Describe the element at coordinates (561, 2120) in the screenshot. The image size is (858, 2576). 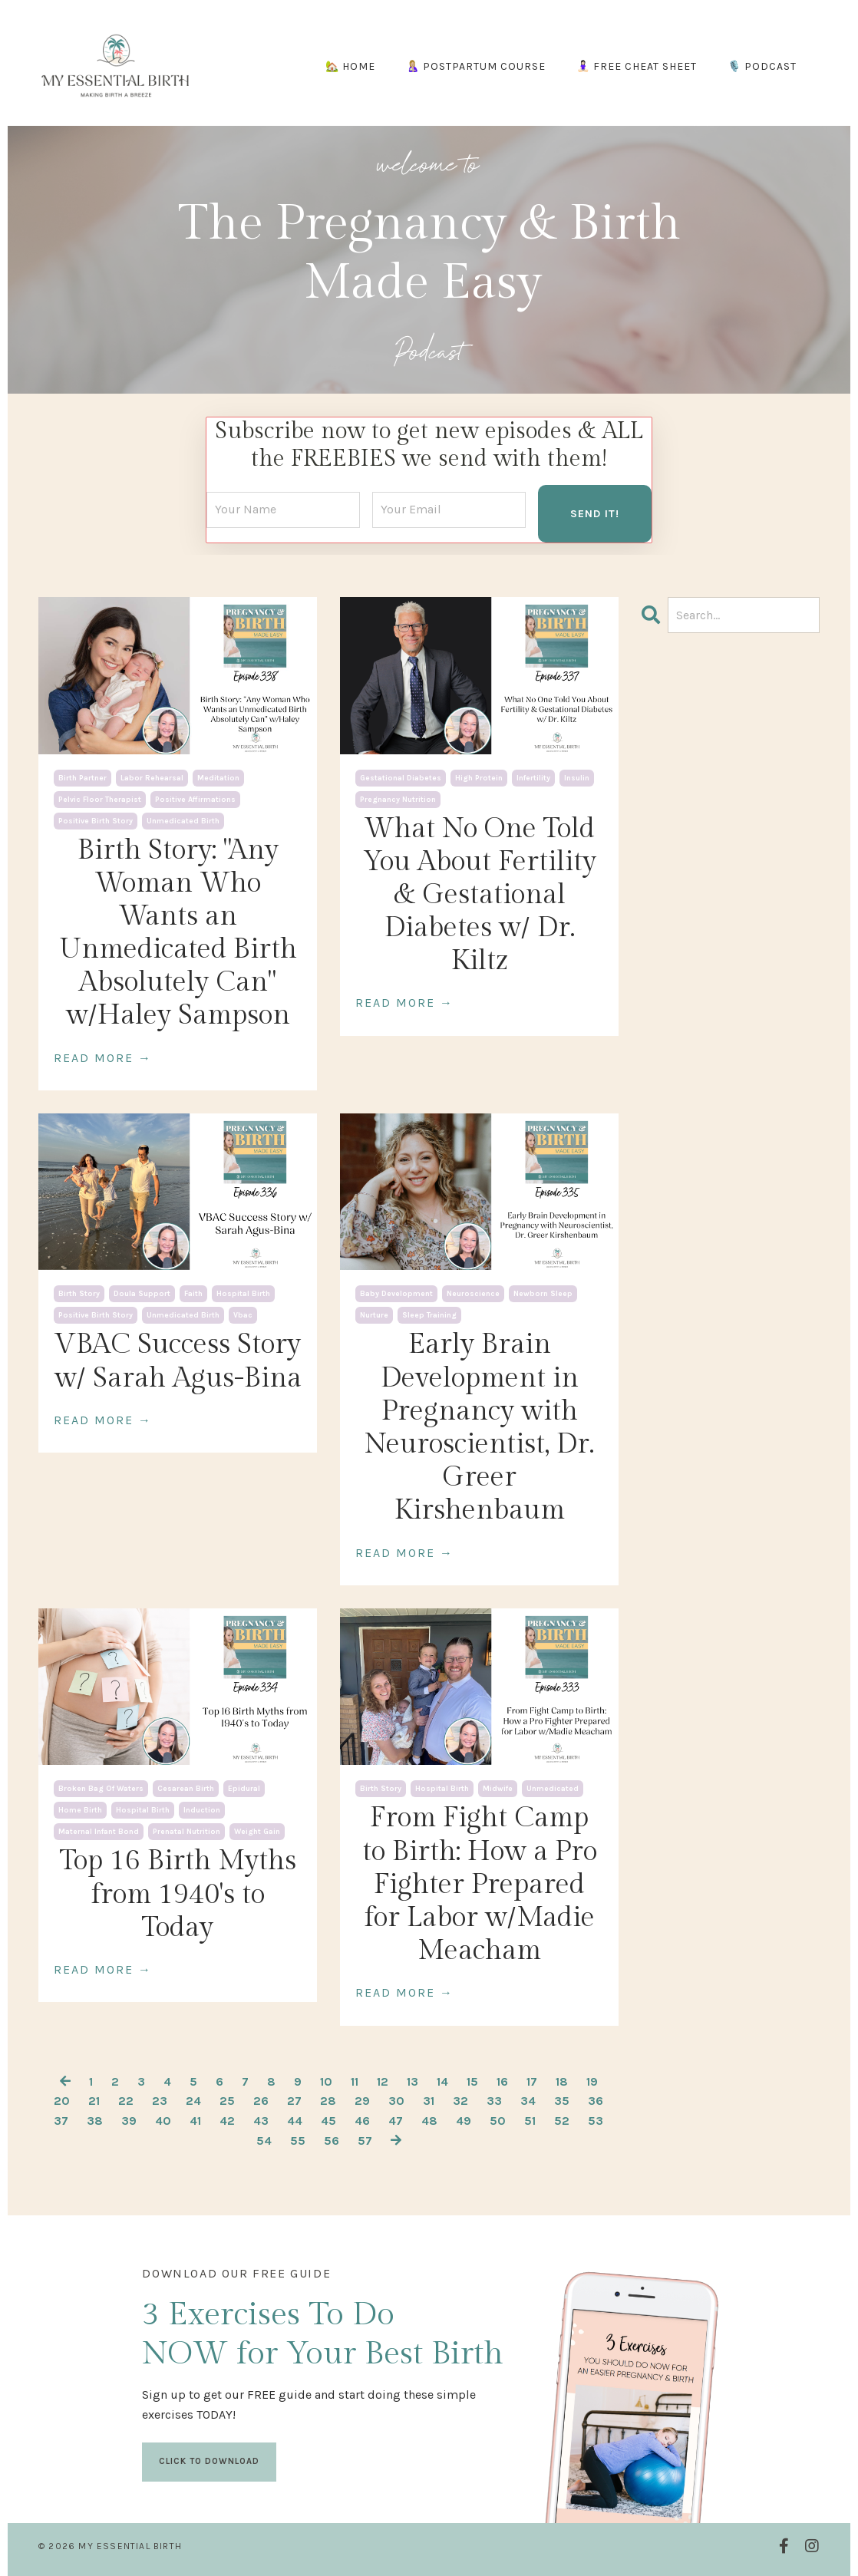
I see `52` at that location.